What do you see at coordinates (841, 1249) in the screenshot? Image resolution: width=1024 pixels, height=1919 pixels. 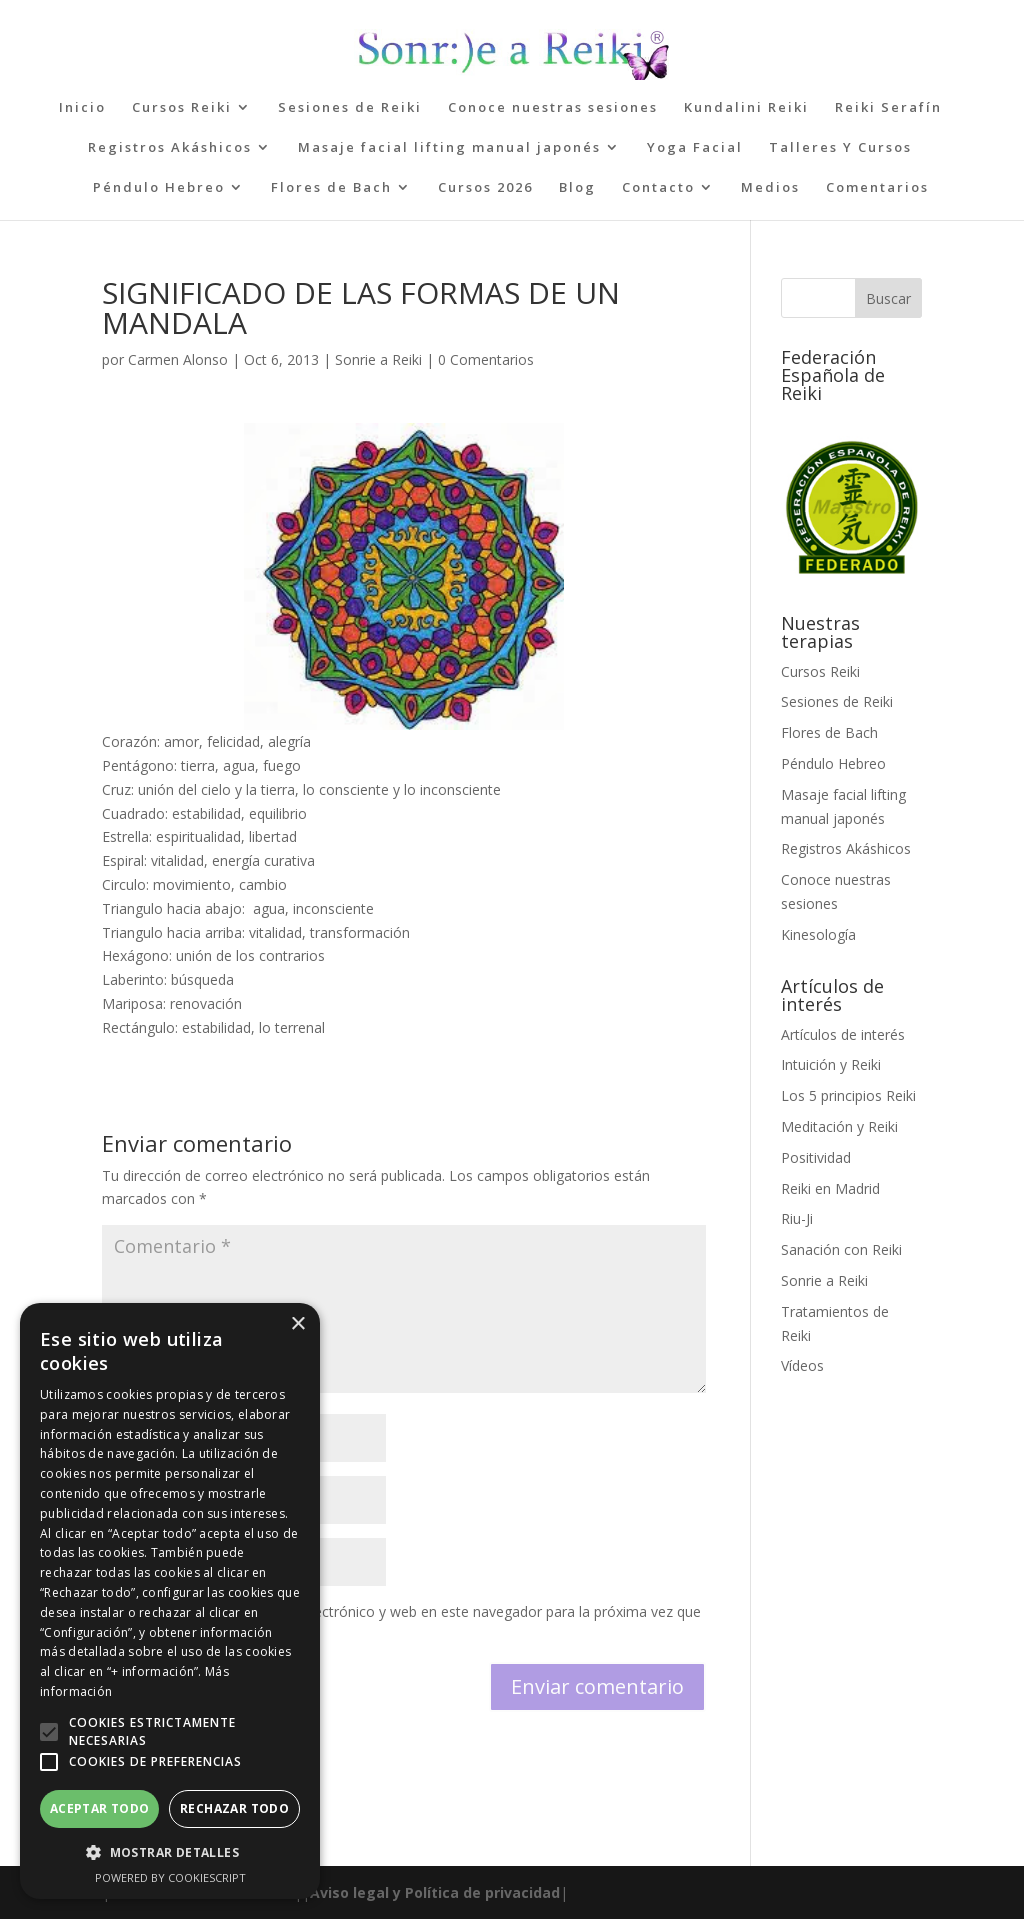 I see `Sanación con Reiki` at bounding box center [841, 1249].